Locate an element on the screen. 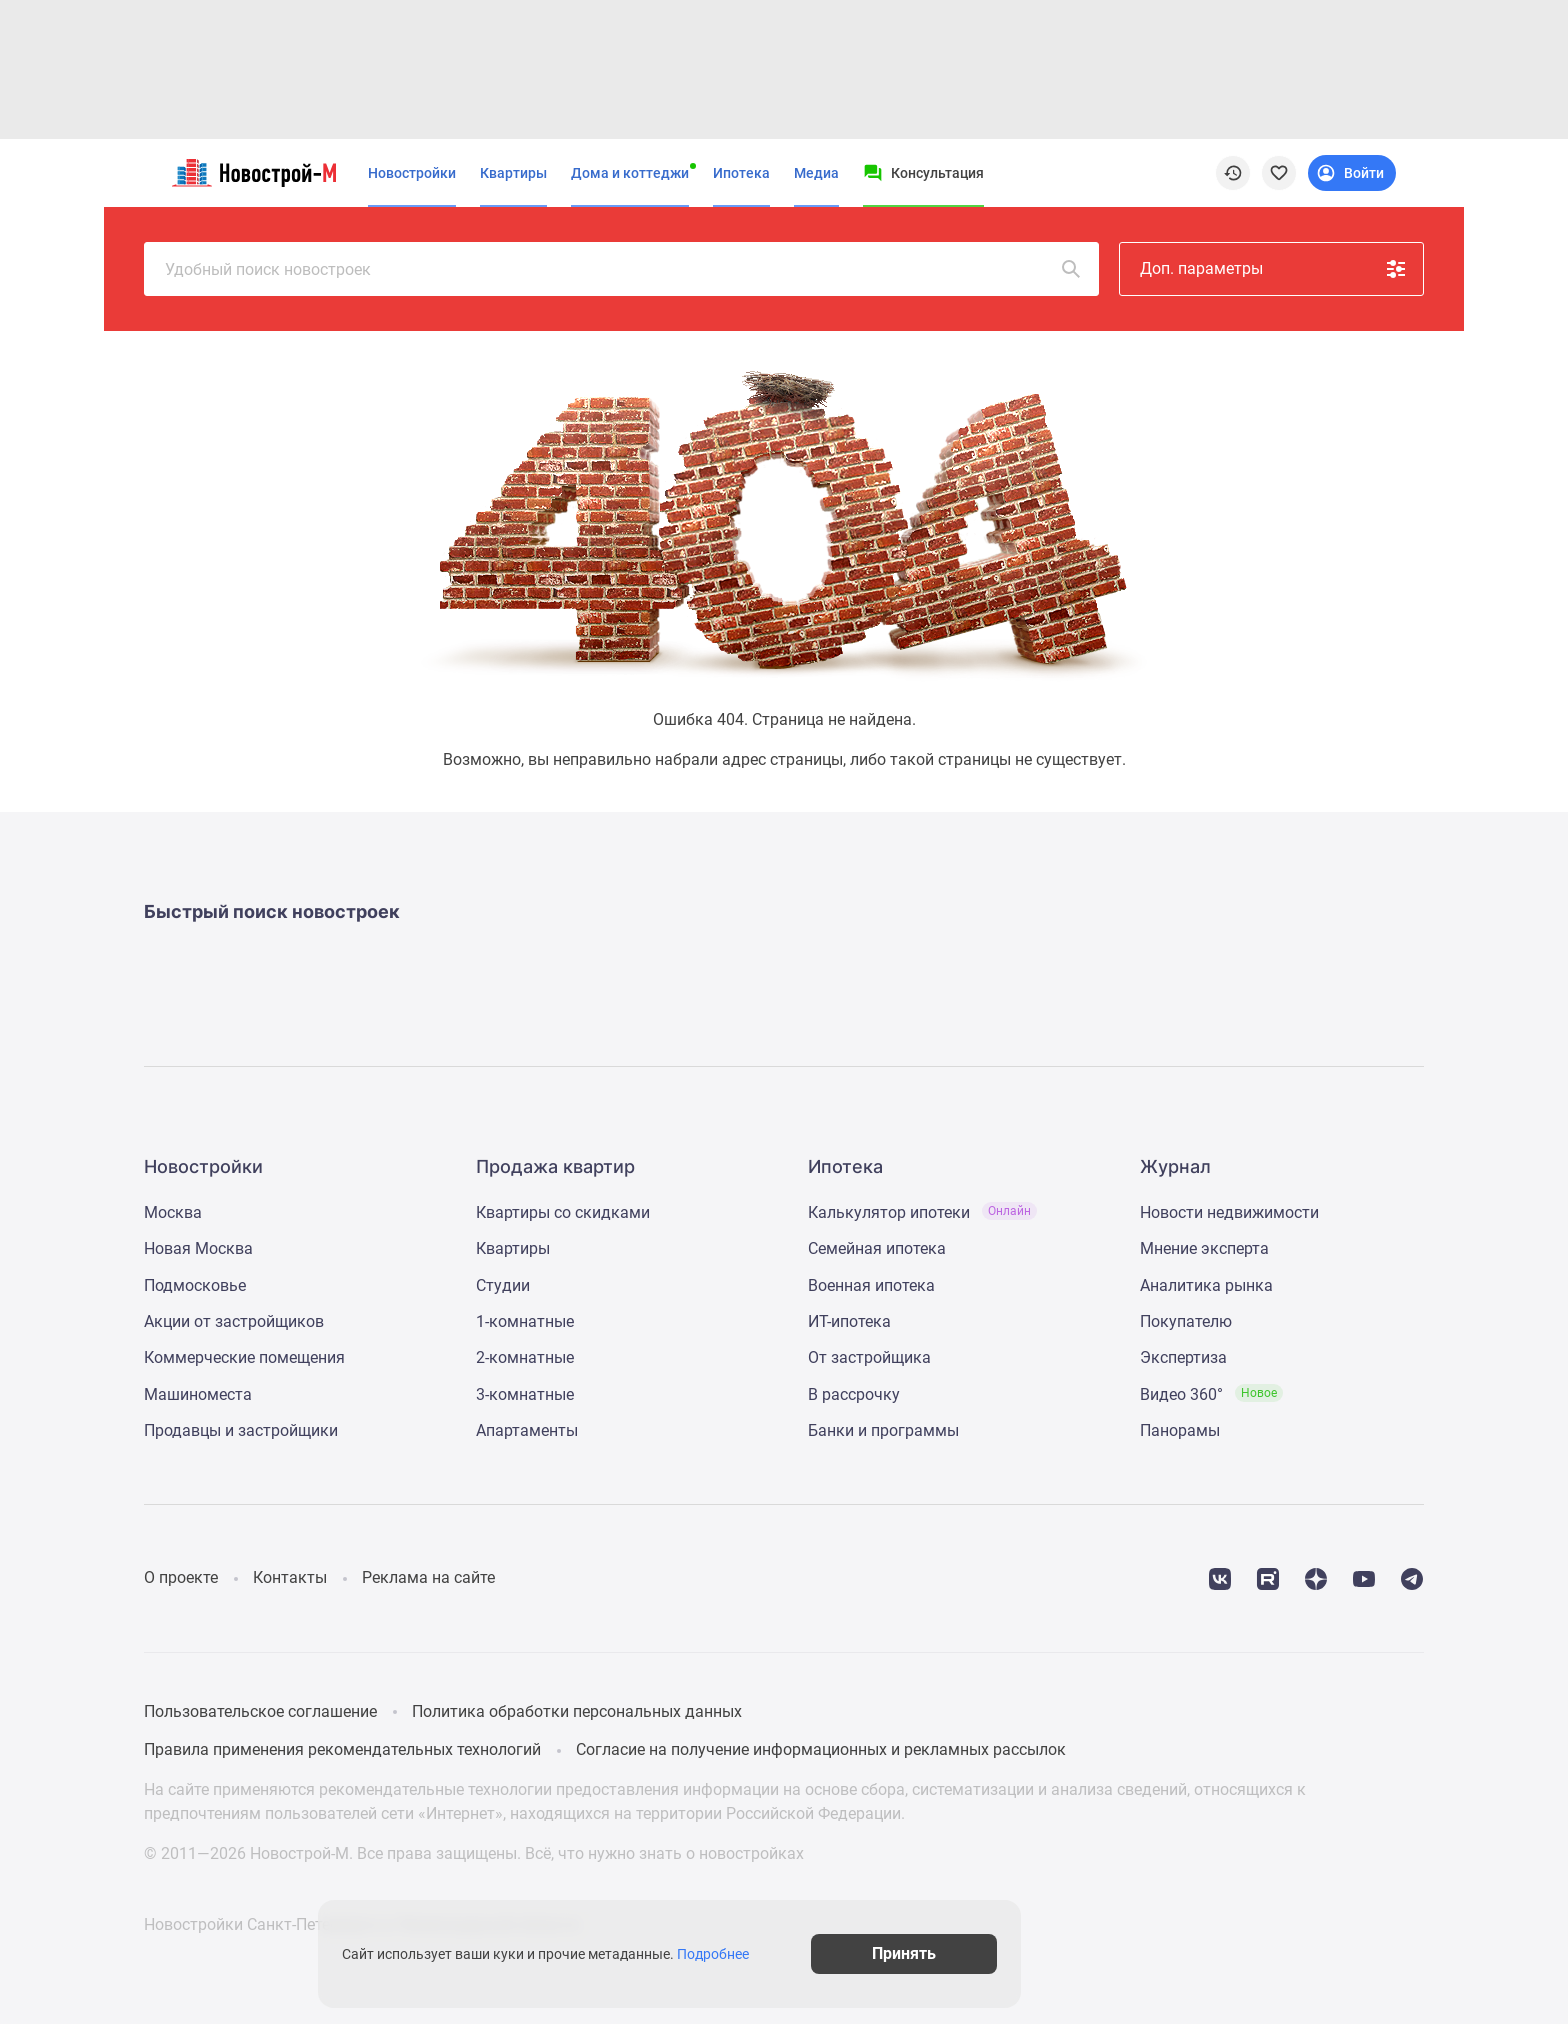 Image resolution: width=1568 pixels, height=2024 pixels. 1-комнатные is located at coordinates (525, 1321).